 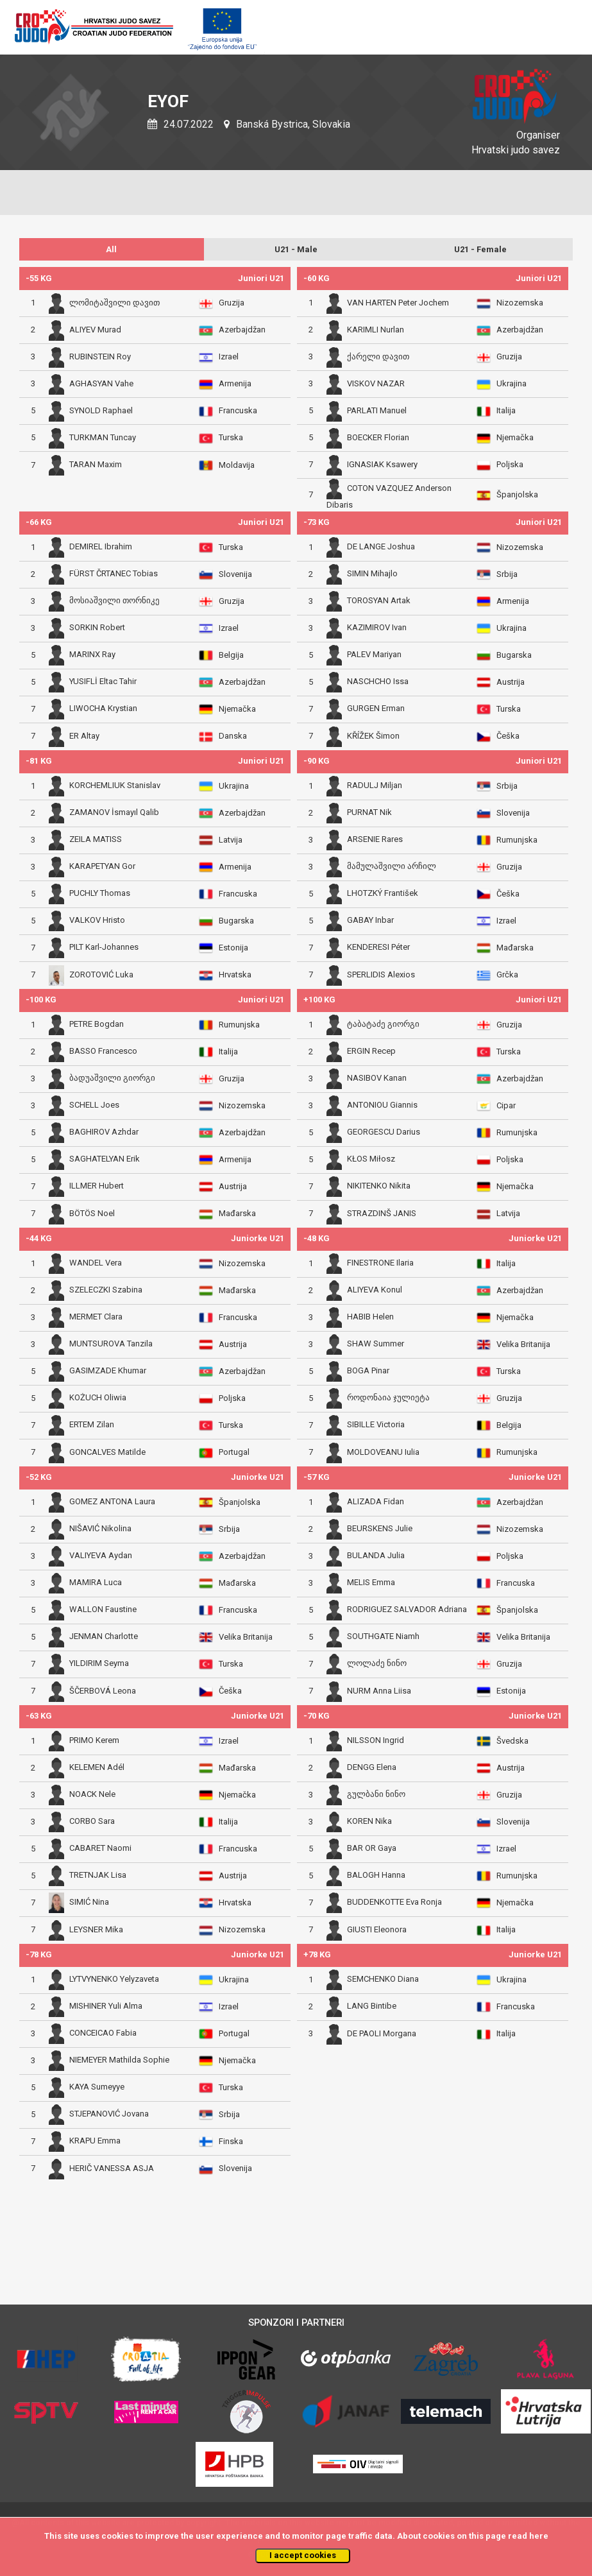 I want to click on ტაბატაძე გიორგი, so click(x=383, y=1024).